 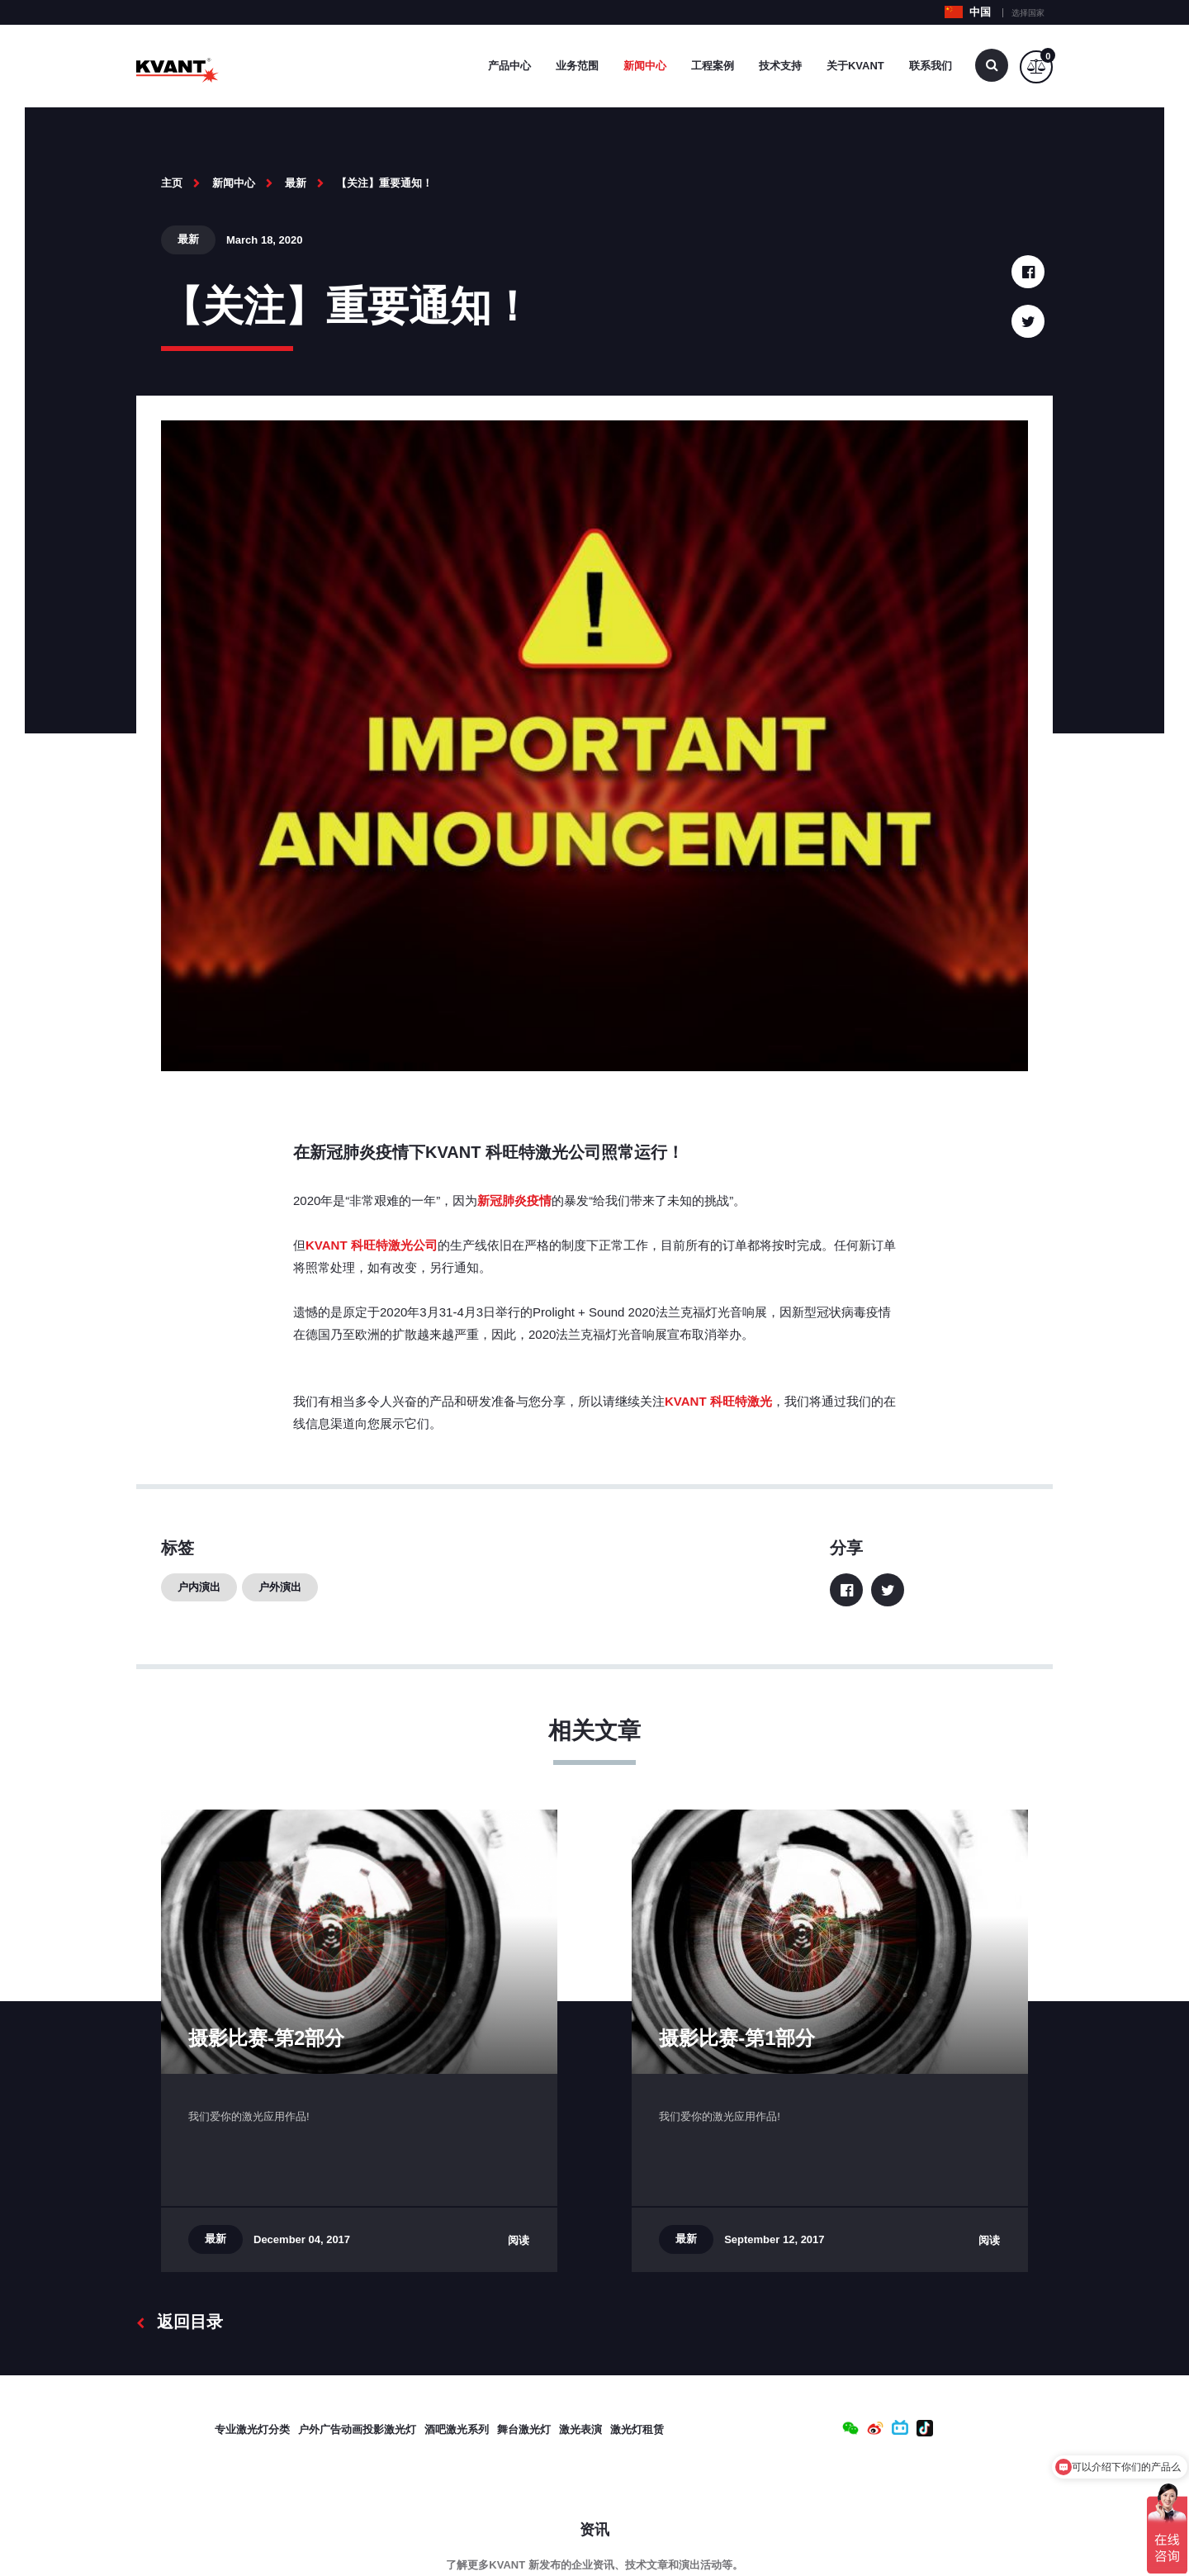 I want to click on 返回目录, so click(x=179, y=2321).